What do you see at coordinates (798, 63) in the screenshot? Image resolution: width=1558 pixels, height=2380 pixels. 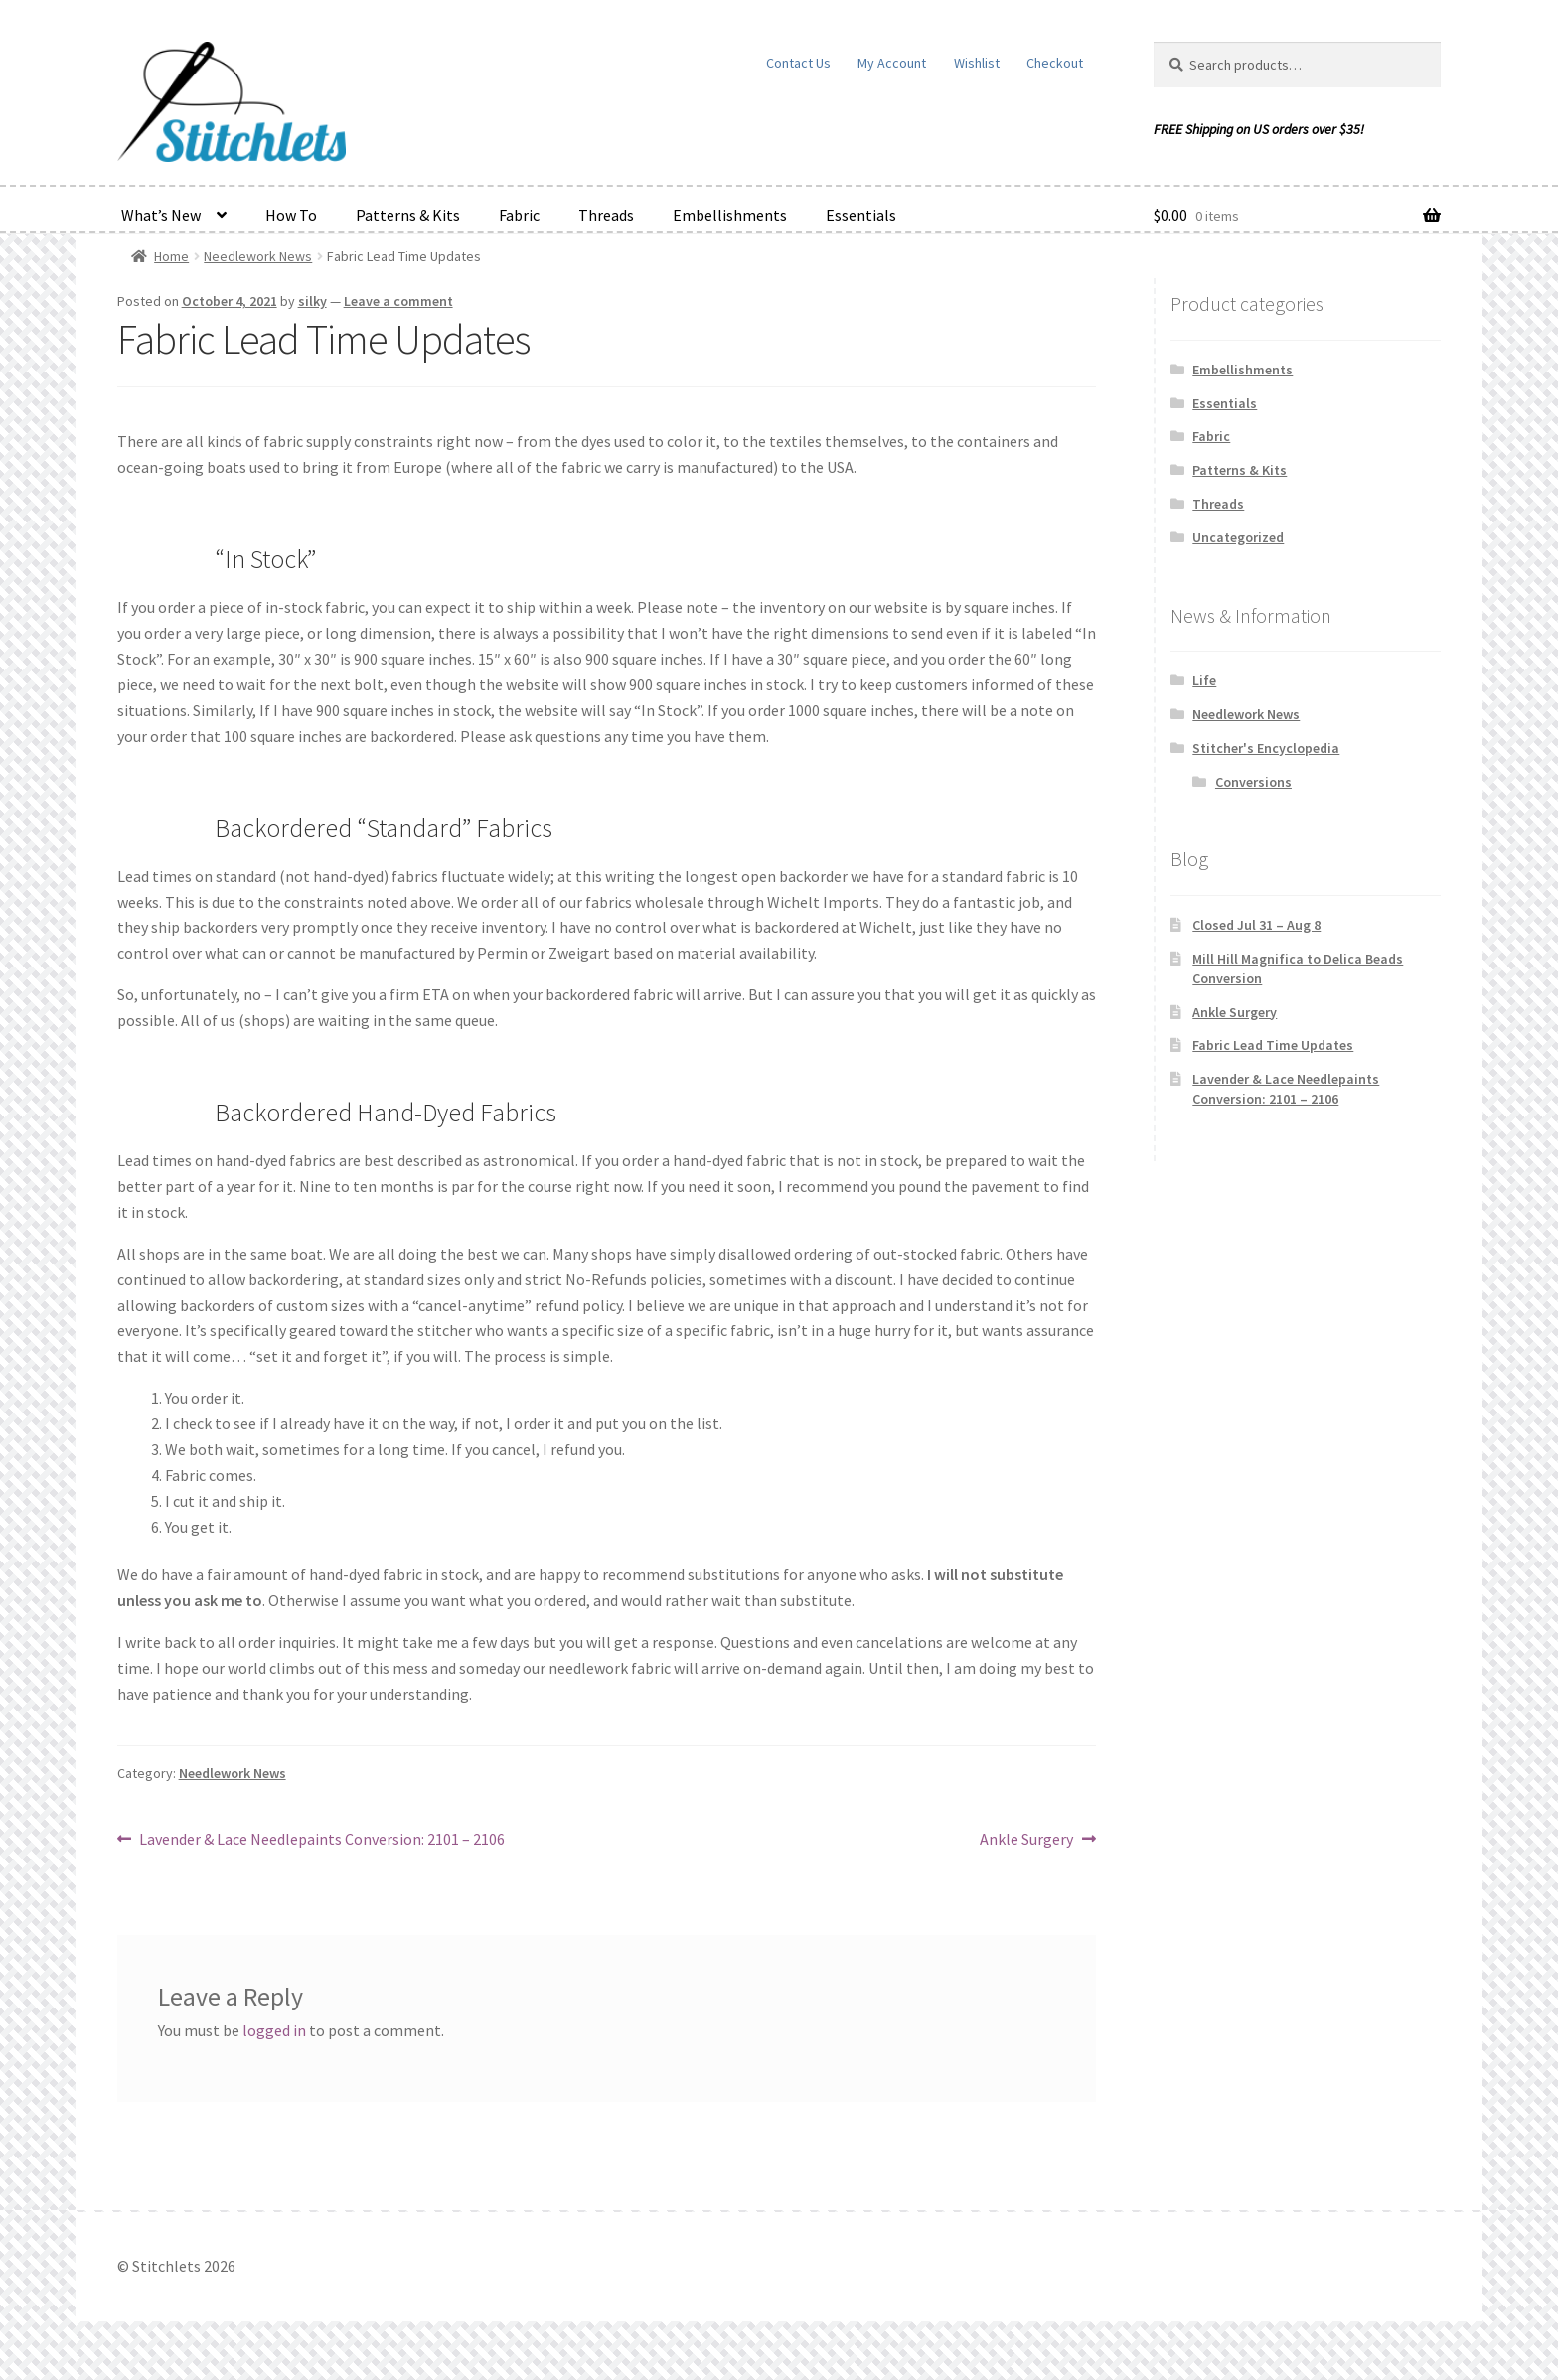 I see `Contact Us` at bounding box center [798, 63].